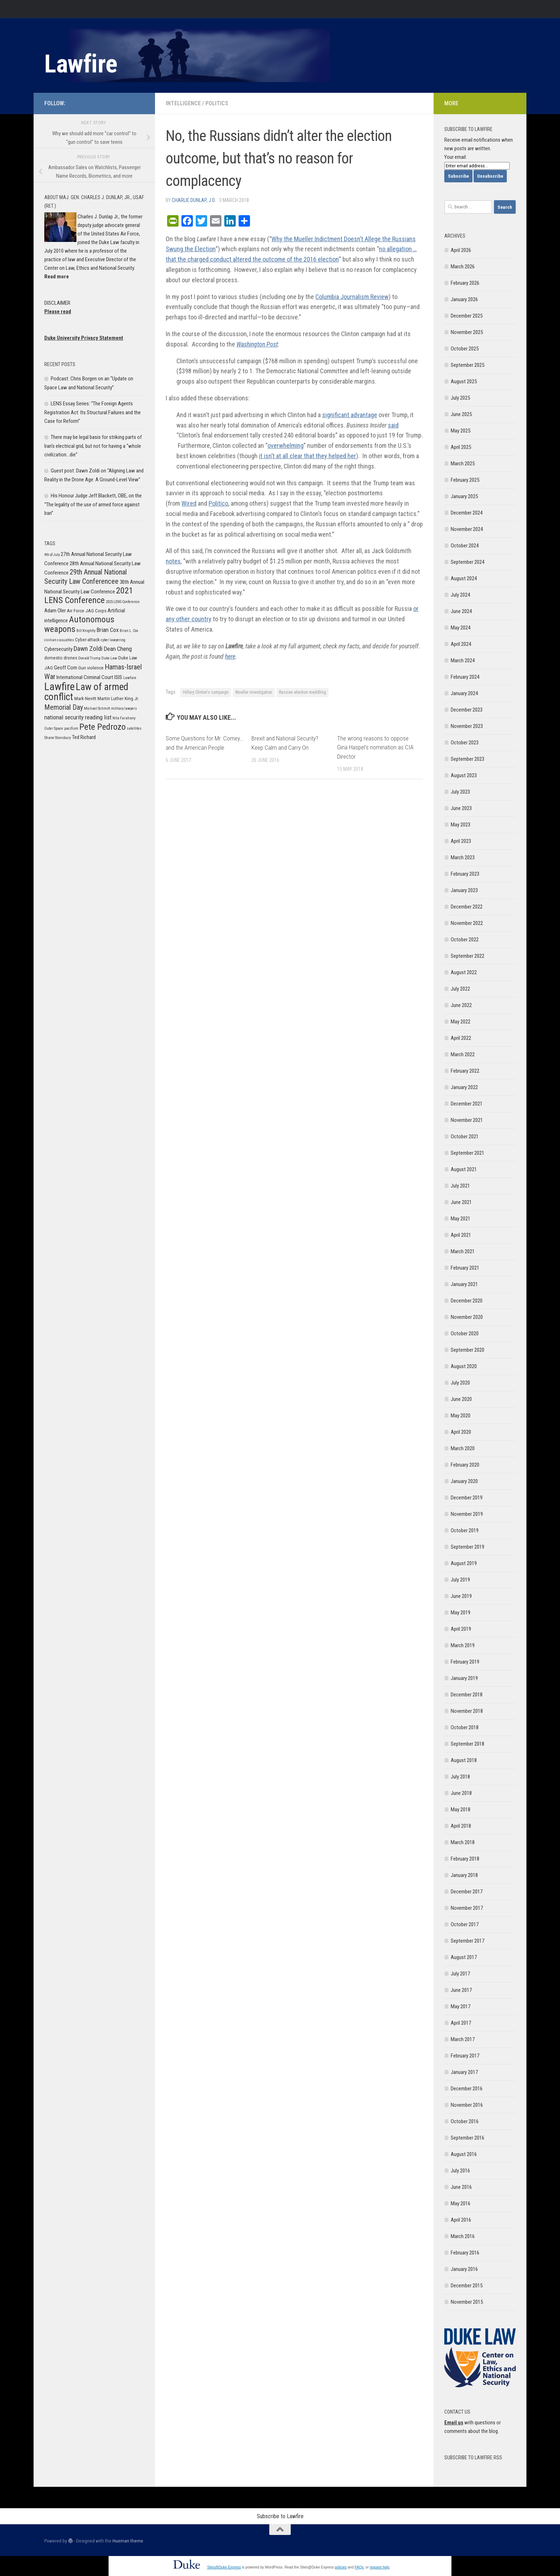 This screenshot has height=2576, width=560. What do you see at coordinates (466, 513) in the screenshot?
I see `December 2024` at bounding box center [466, 513].